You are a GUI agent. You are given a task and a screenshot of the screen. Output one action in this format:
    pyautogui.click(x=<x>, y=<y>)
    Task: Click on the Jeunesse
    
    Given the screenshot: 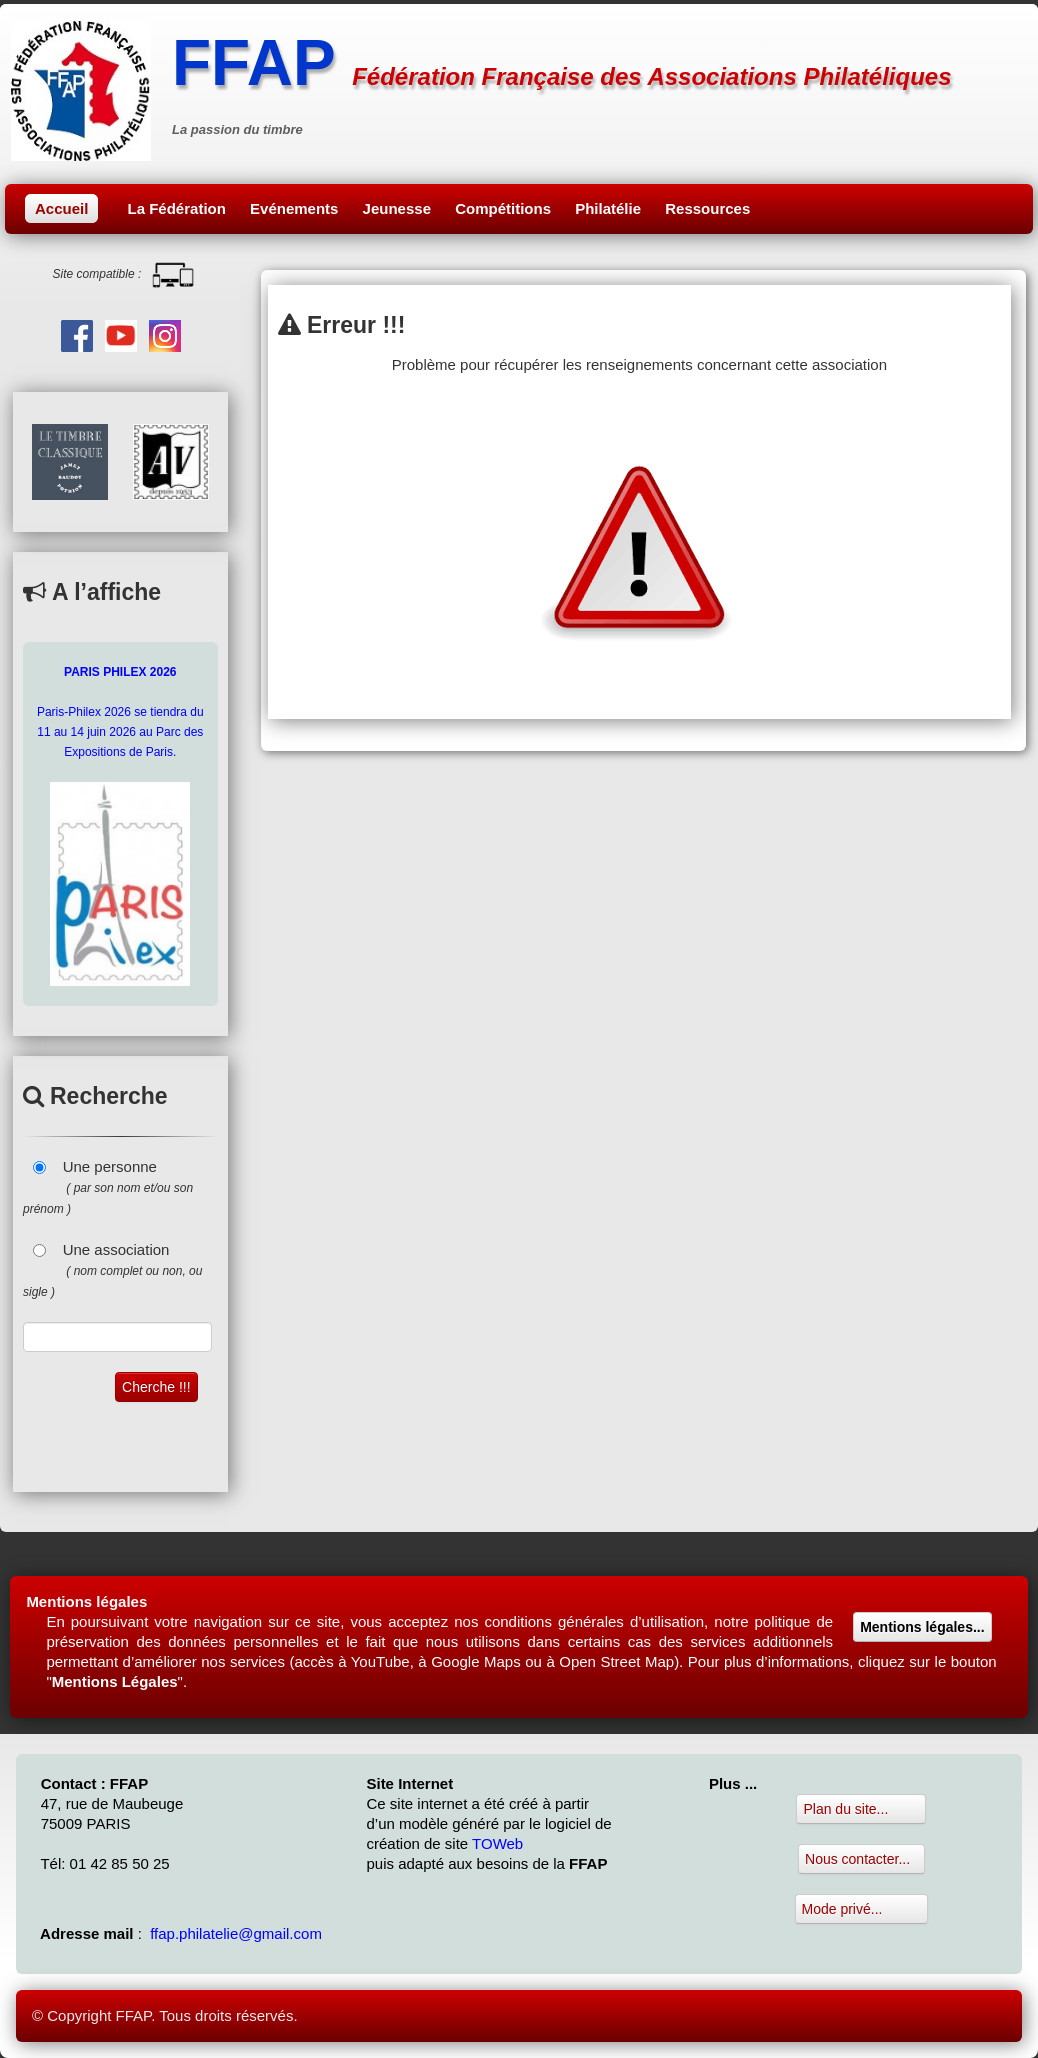 What is the action you would take?
    pyautogui.click(x=397, y=208)
    